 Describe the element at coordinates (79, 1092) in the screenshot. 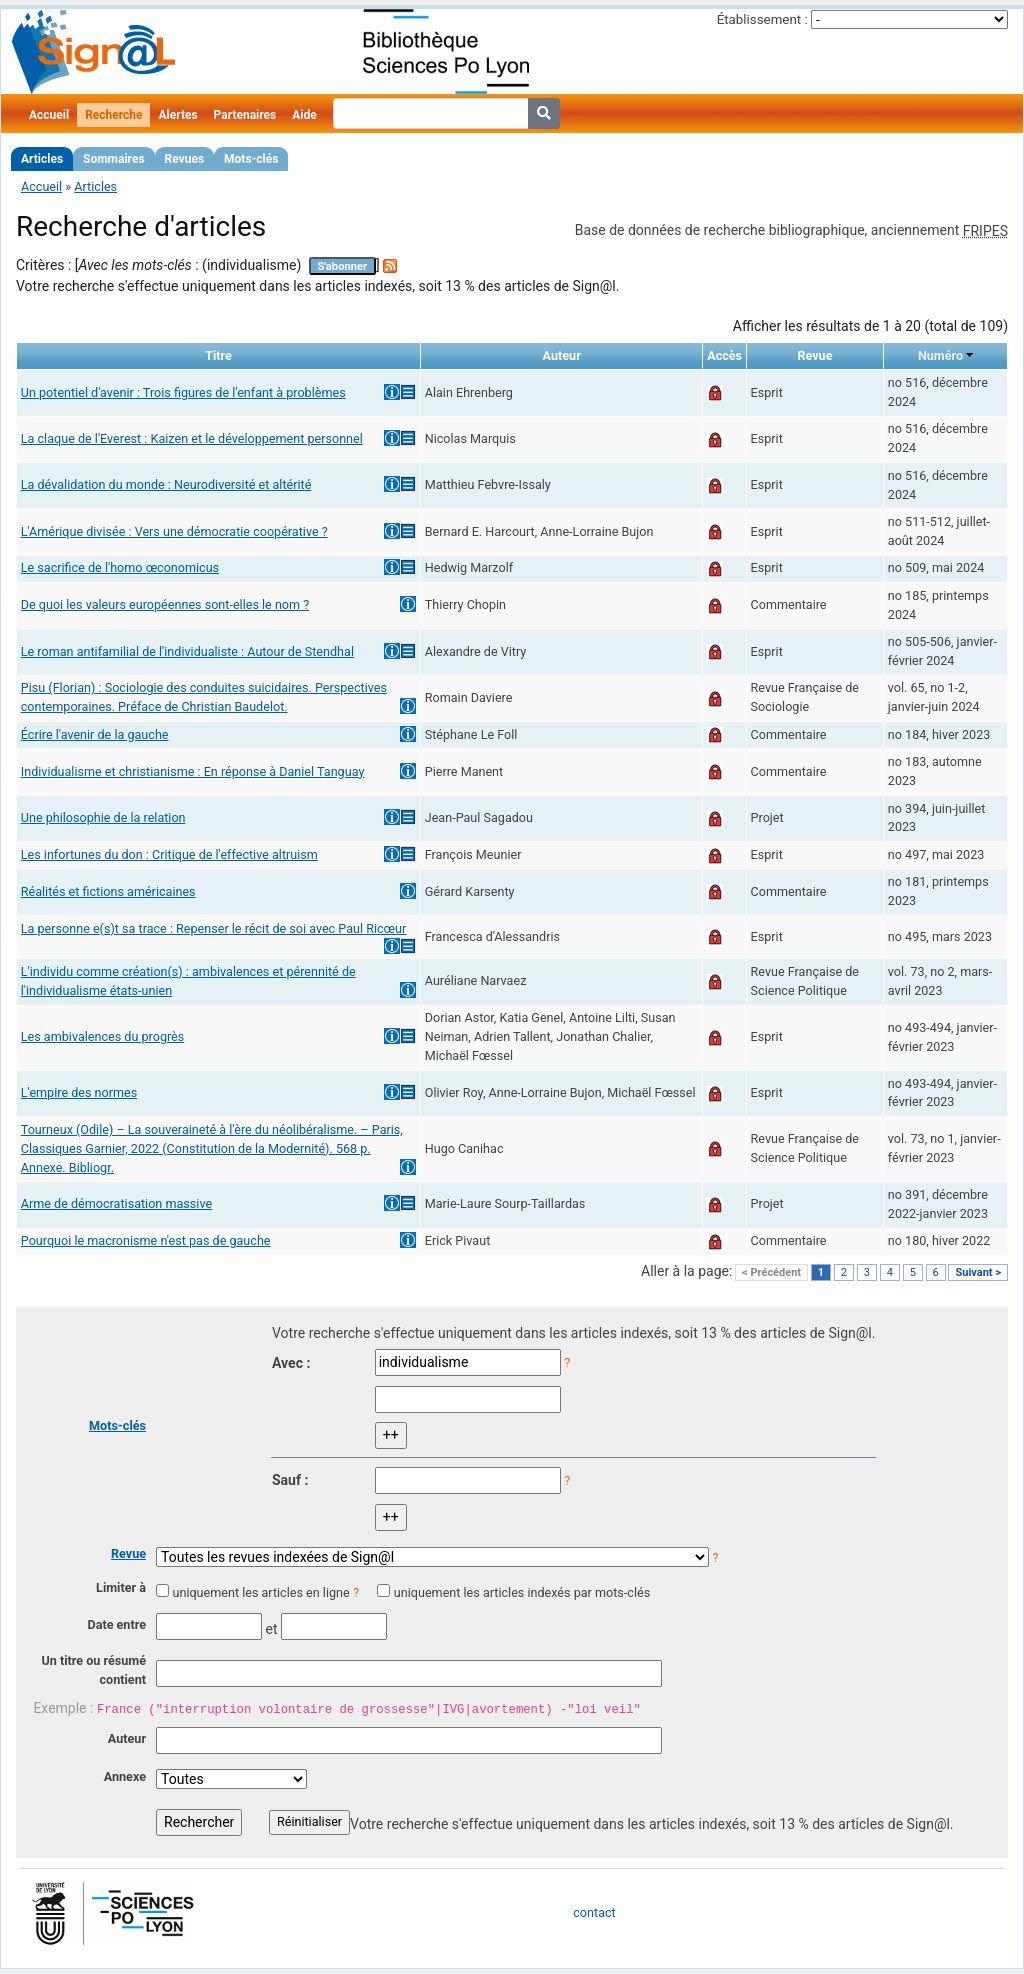

I see `L'empire des normes` at that location.